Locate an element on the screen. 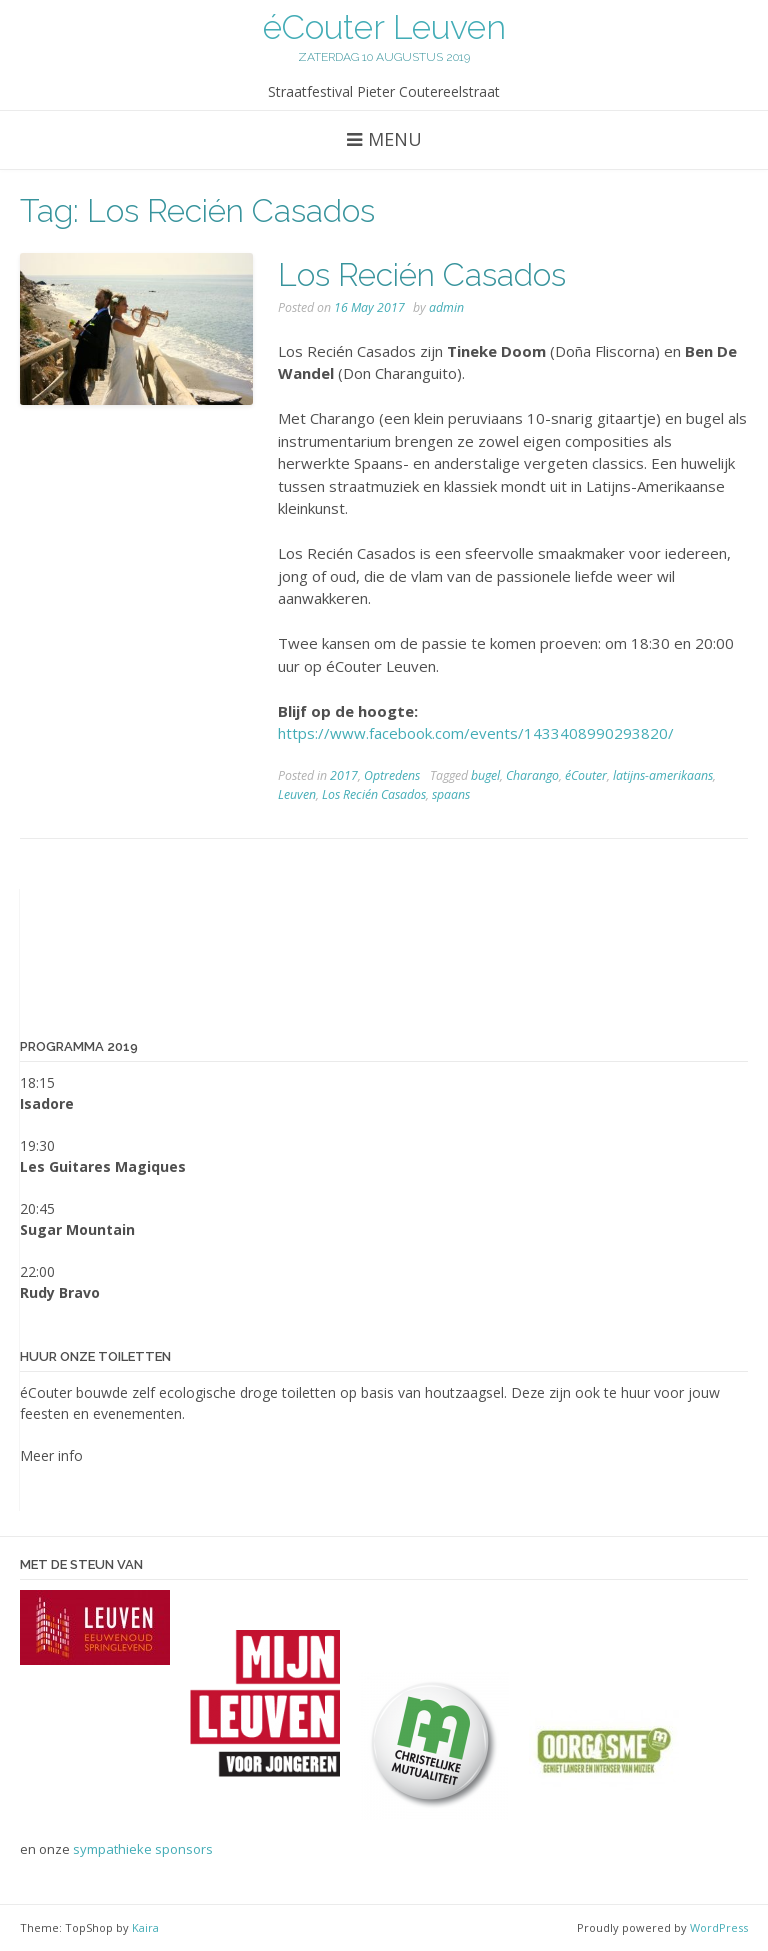 Image resolution: width=768 pixels, height=1951 pixels. bugel is located at coordinates (485, 775).